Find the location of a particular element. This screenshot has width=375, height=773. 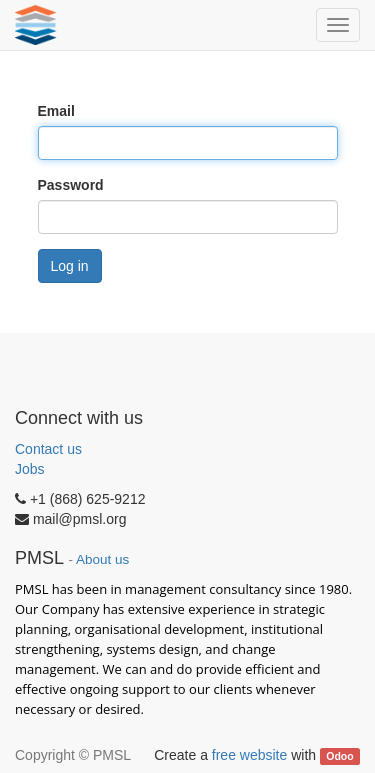

Odoo is located at coordinates (339, 756).